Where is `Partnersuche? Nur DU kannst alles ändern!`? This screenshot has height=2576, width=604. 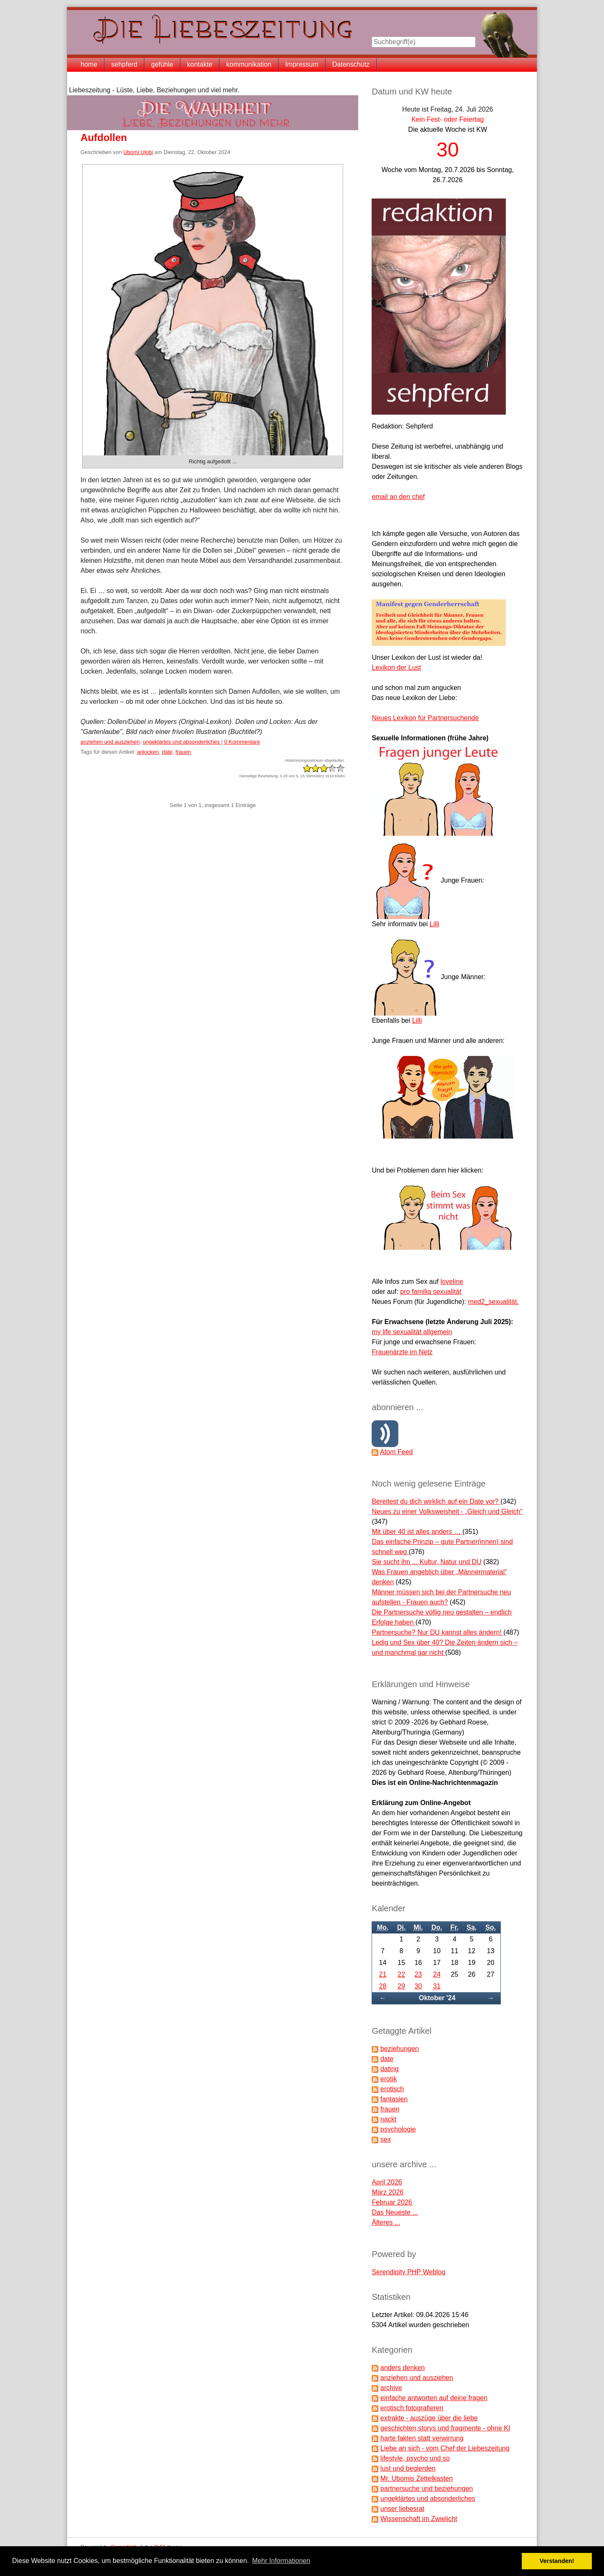
Partnersuche? Nur DU kannst alles ändern! is located at coordinates (437, 1632).